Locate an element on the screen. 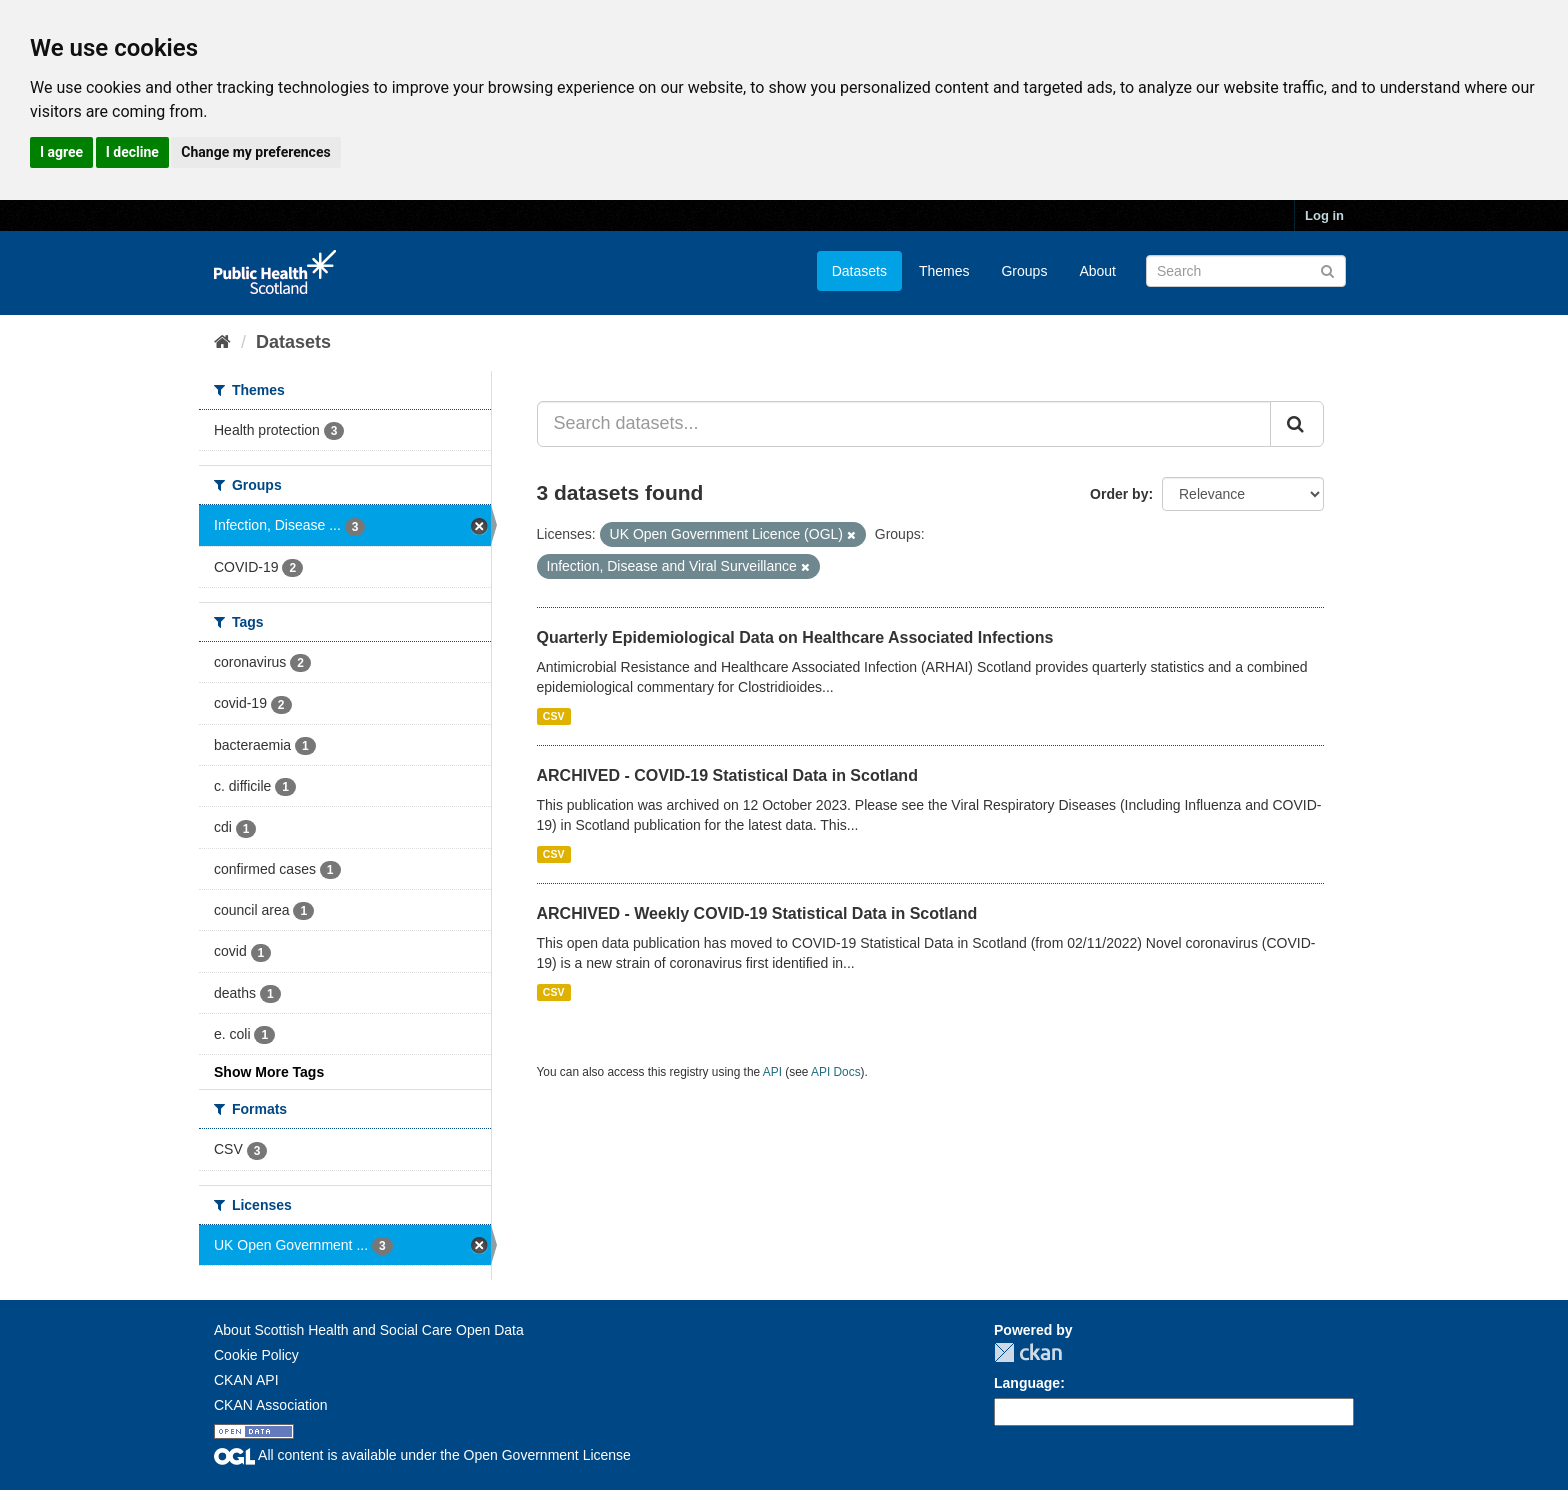 The height and width of the screenshot is (1490, 1568). All content is available under the Open Government License is located at coordinates (422, 1455).